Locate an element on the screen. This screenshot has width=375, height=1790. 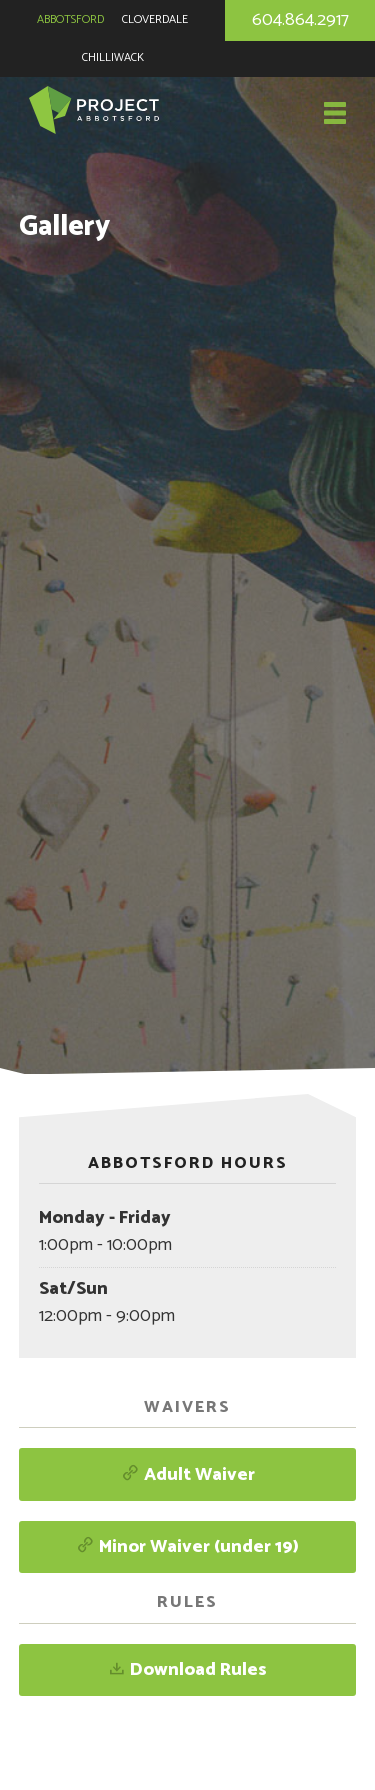
Abbotsford is located at coordinates (70, 19).